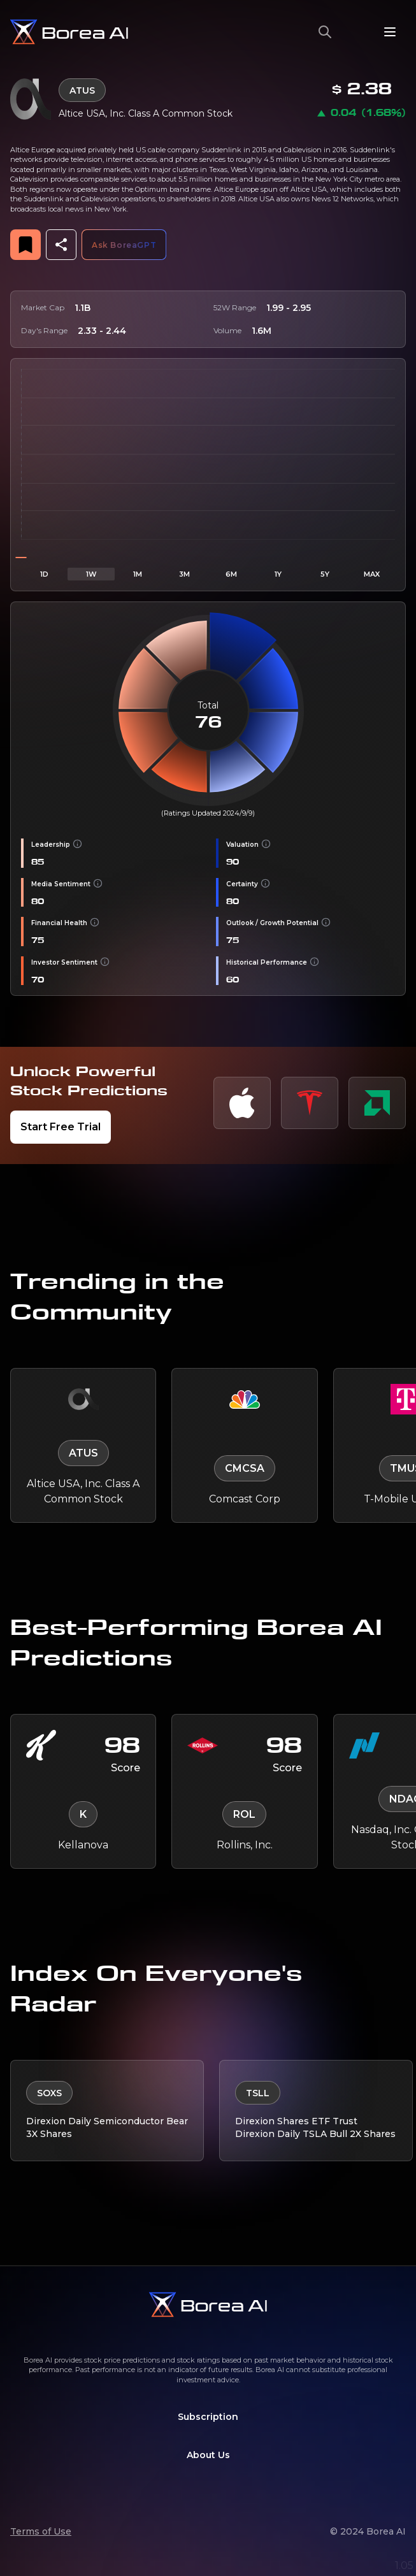 The width and height of the screenshot is (416, 2576). I want to click on Subscription, so click(208, 2416).